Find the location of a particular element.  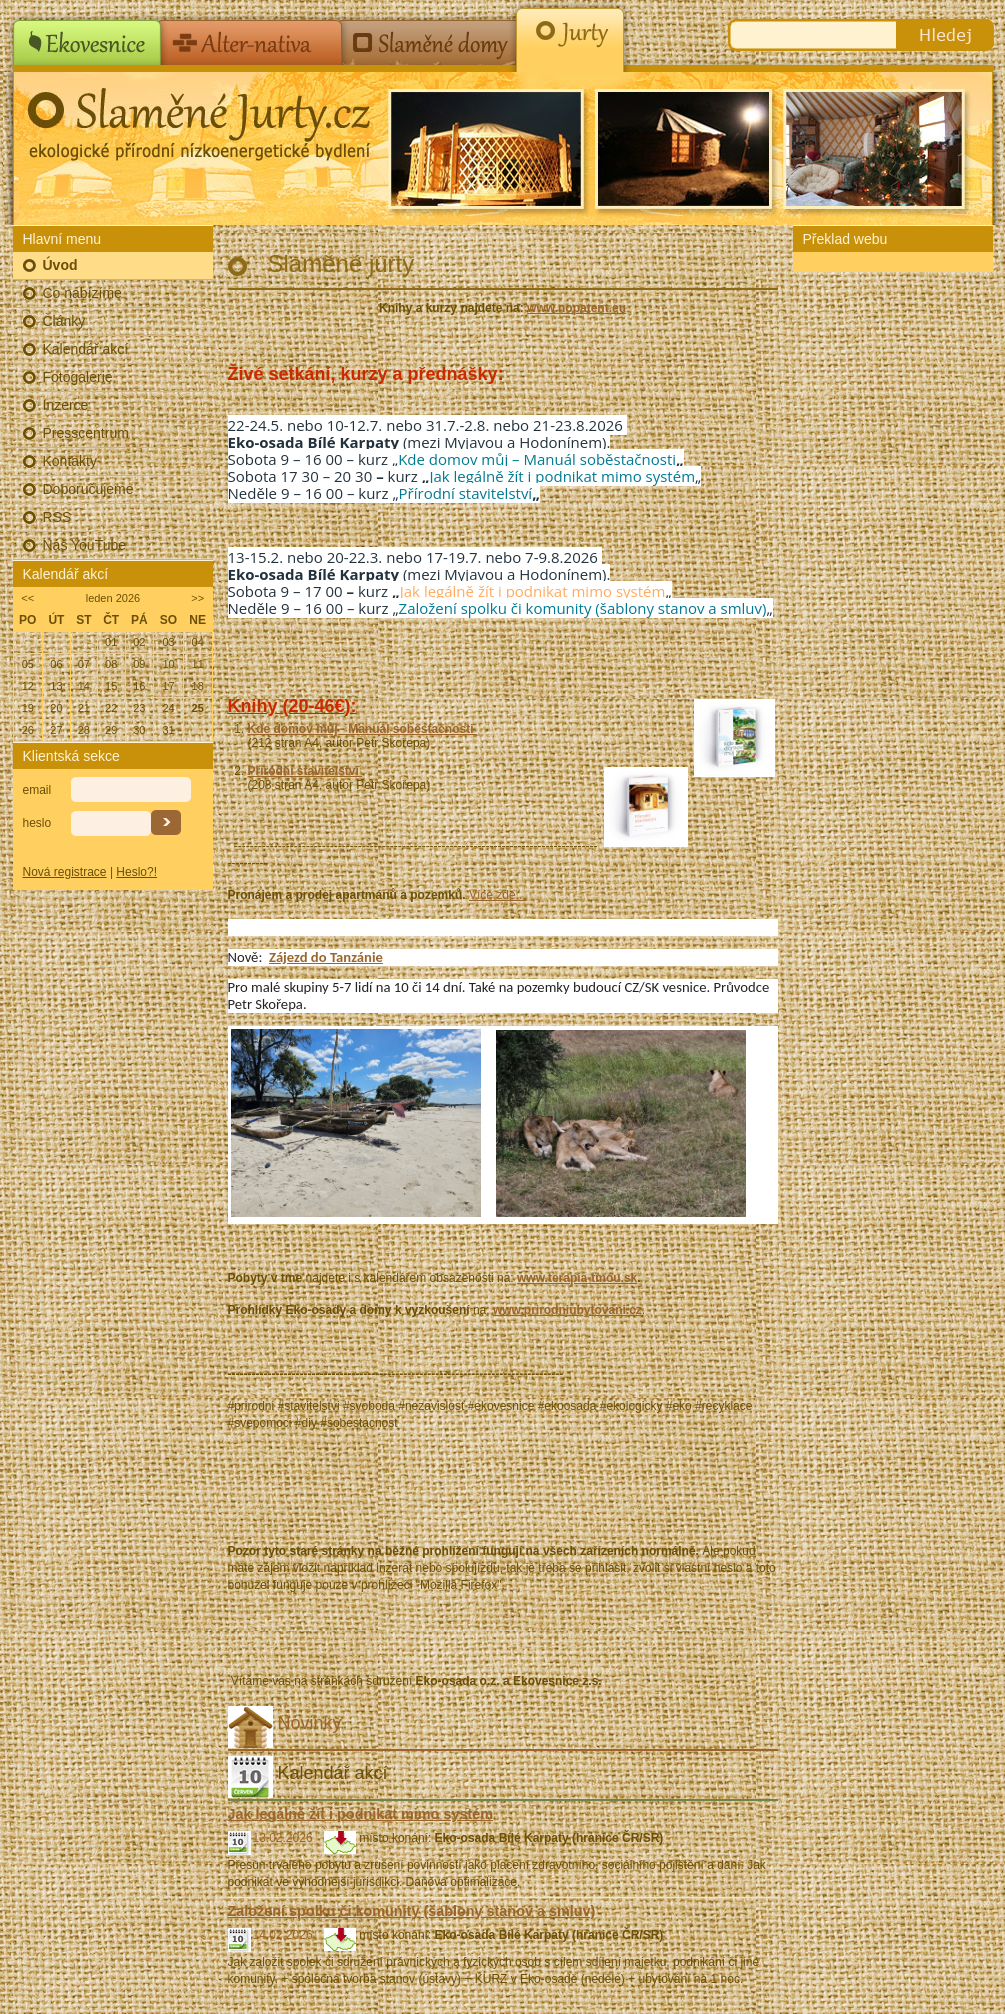

22 is located at coordinates (111, 708).